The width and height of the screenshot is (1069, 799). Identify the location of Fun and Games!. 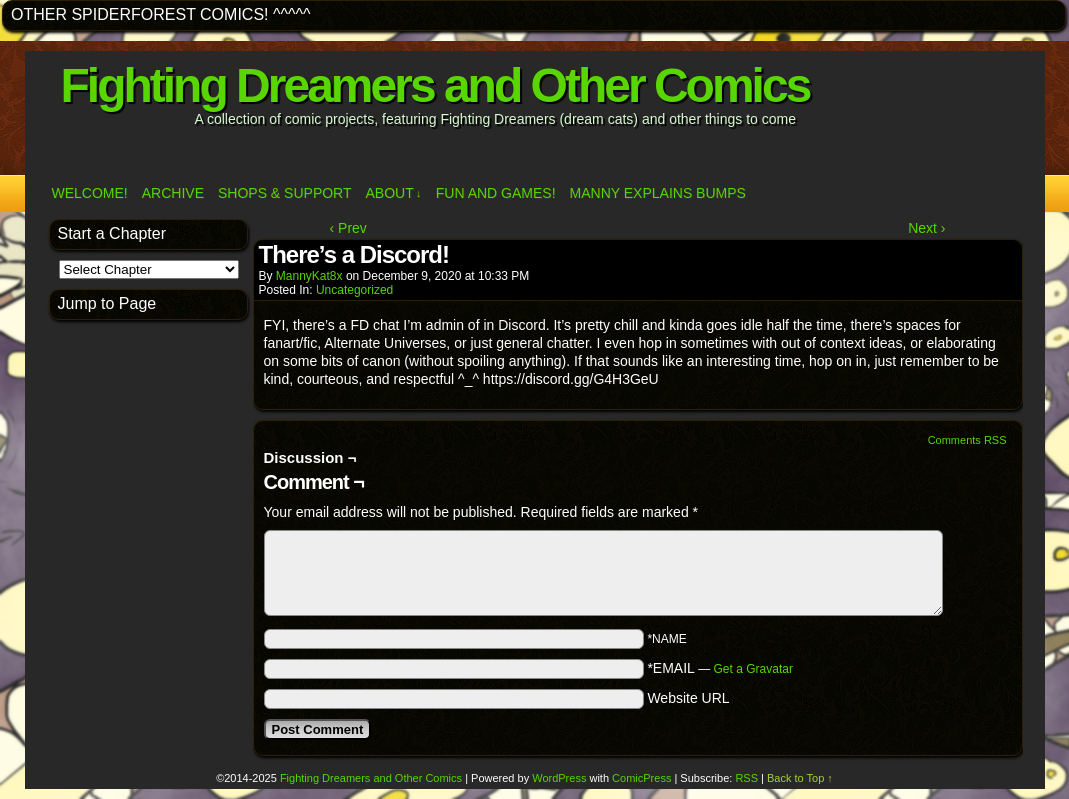
(496, 193).